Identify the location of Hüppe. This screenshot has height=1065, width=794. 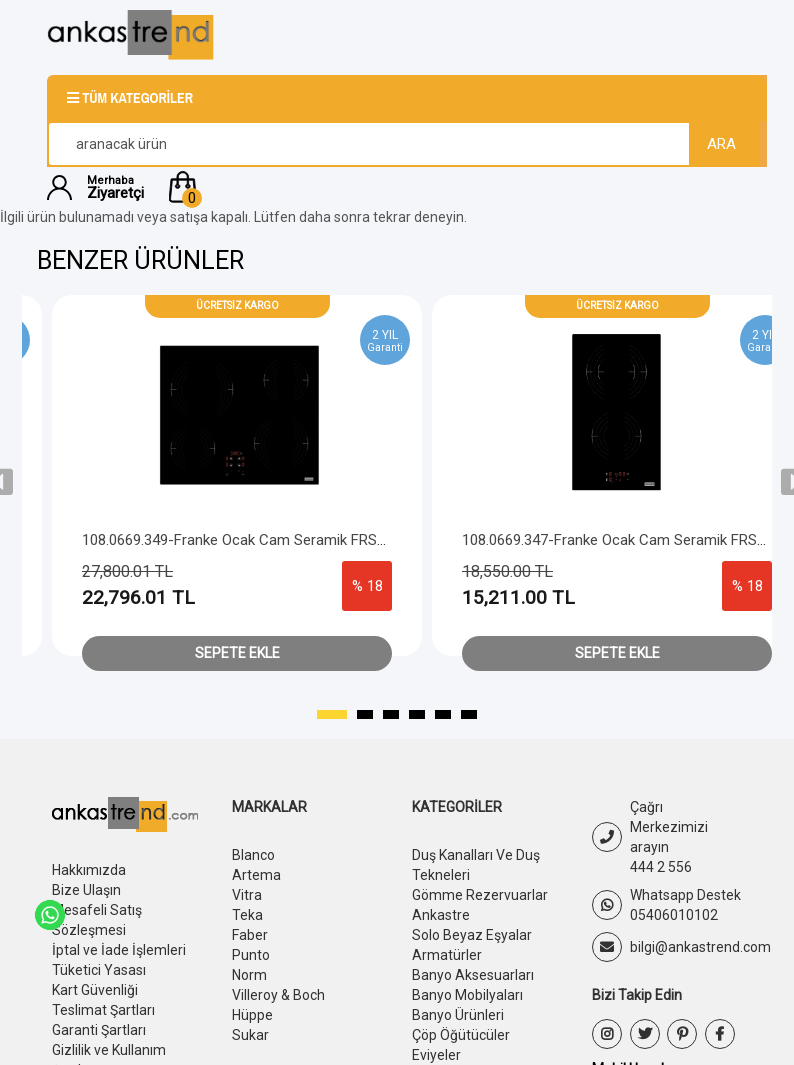
(252, 1015).